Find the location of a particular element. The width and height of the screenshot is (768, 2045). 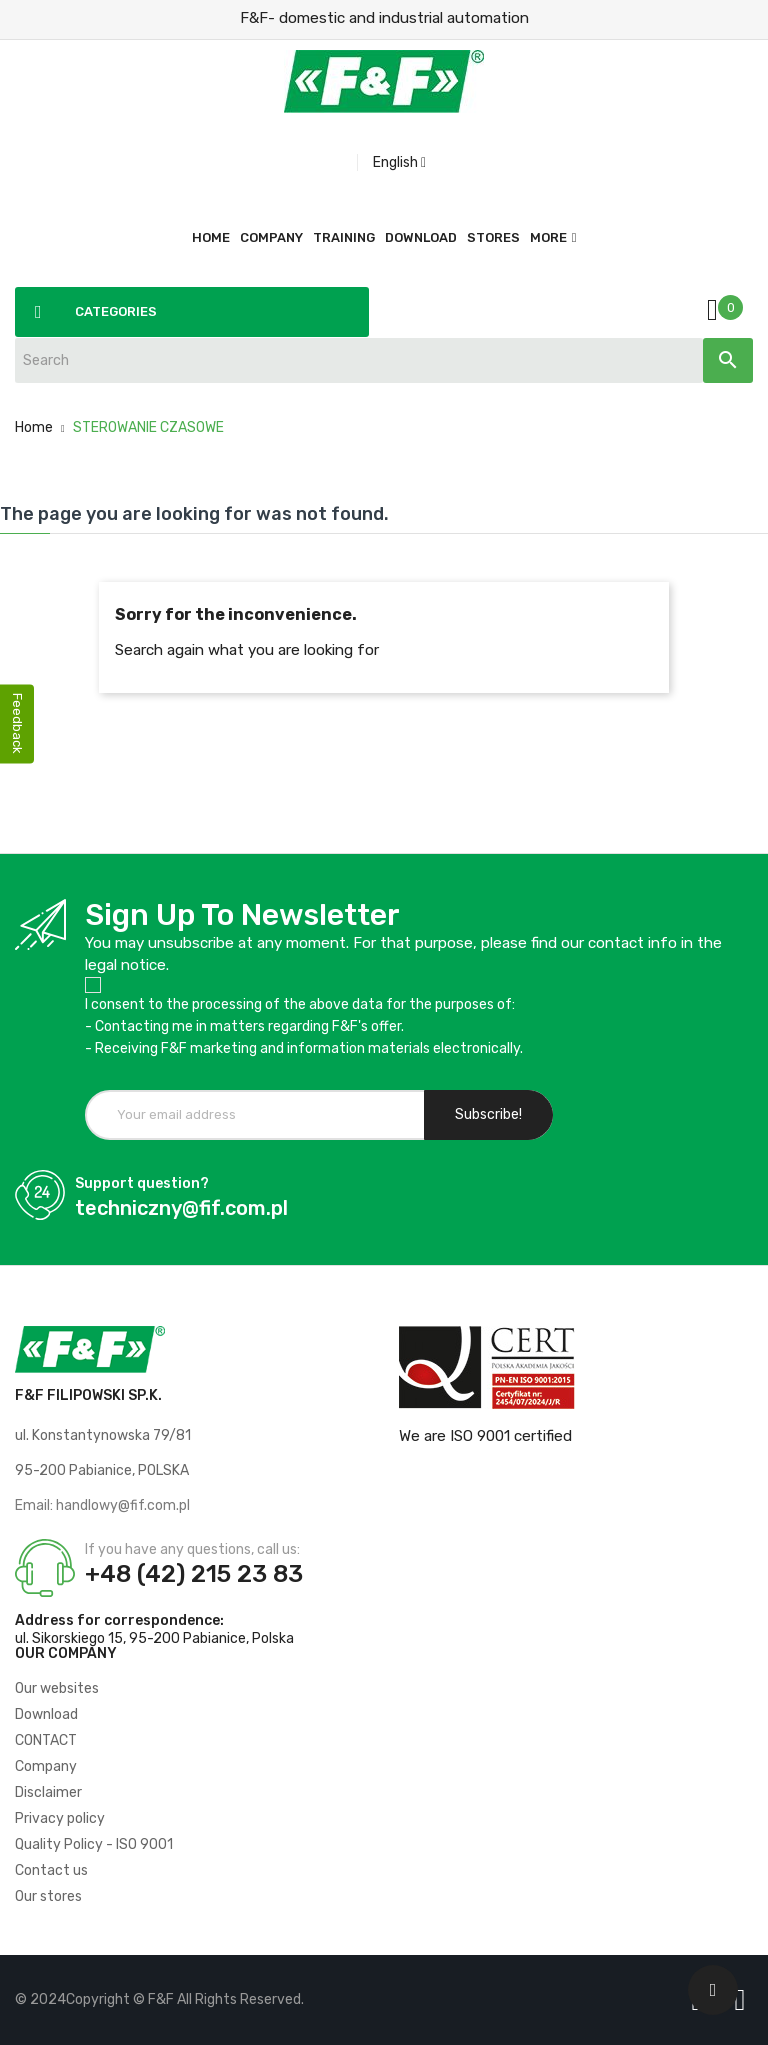

Support question? is located at coordinates (142, 1183).